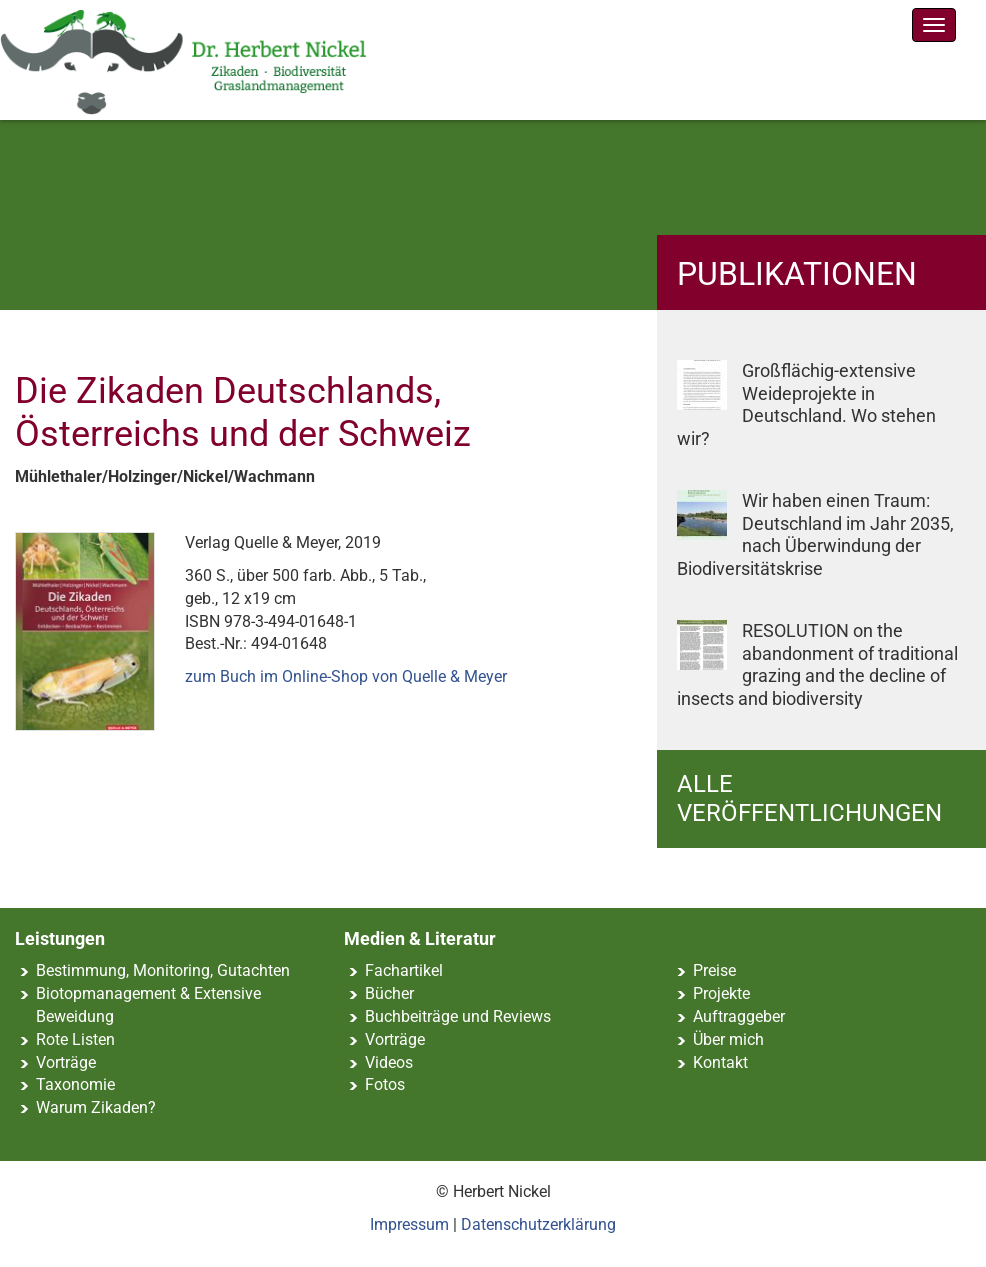 The width and height of the screenshot is (986, 1267). I want to click on Fachartikel, so click(404, 970).